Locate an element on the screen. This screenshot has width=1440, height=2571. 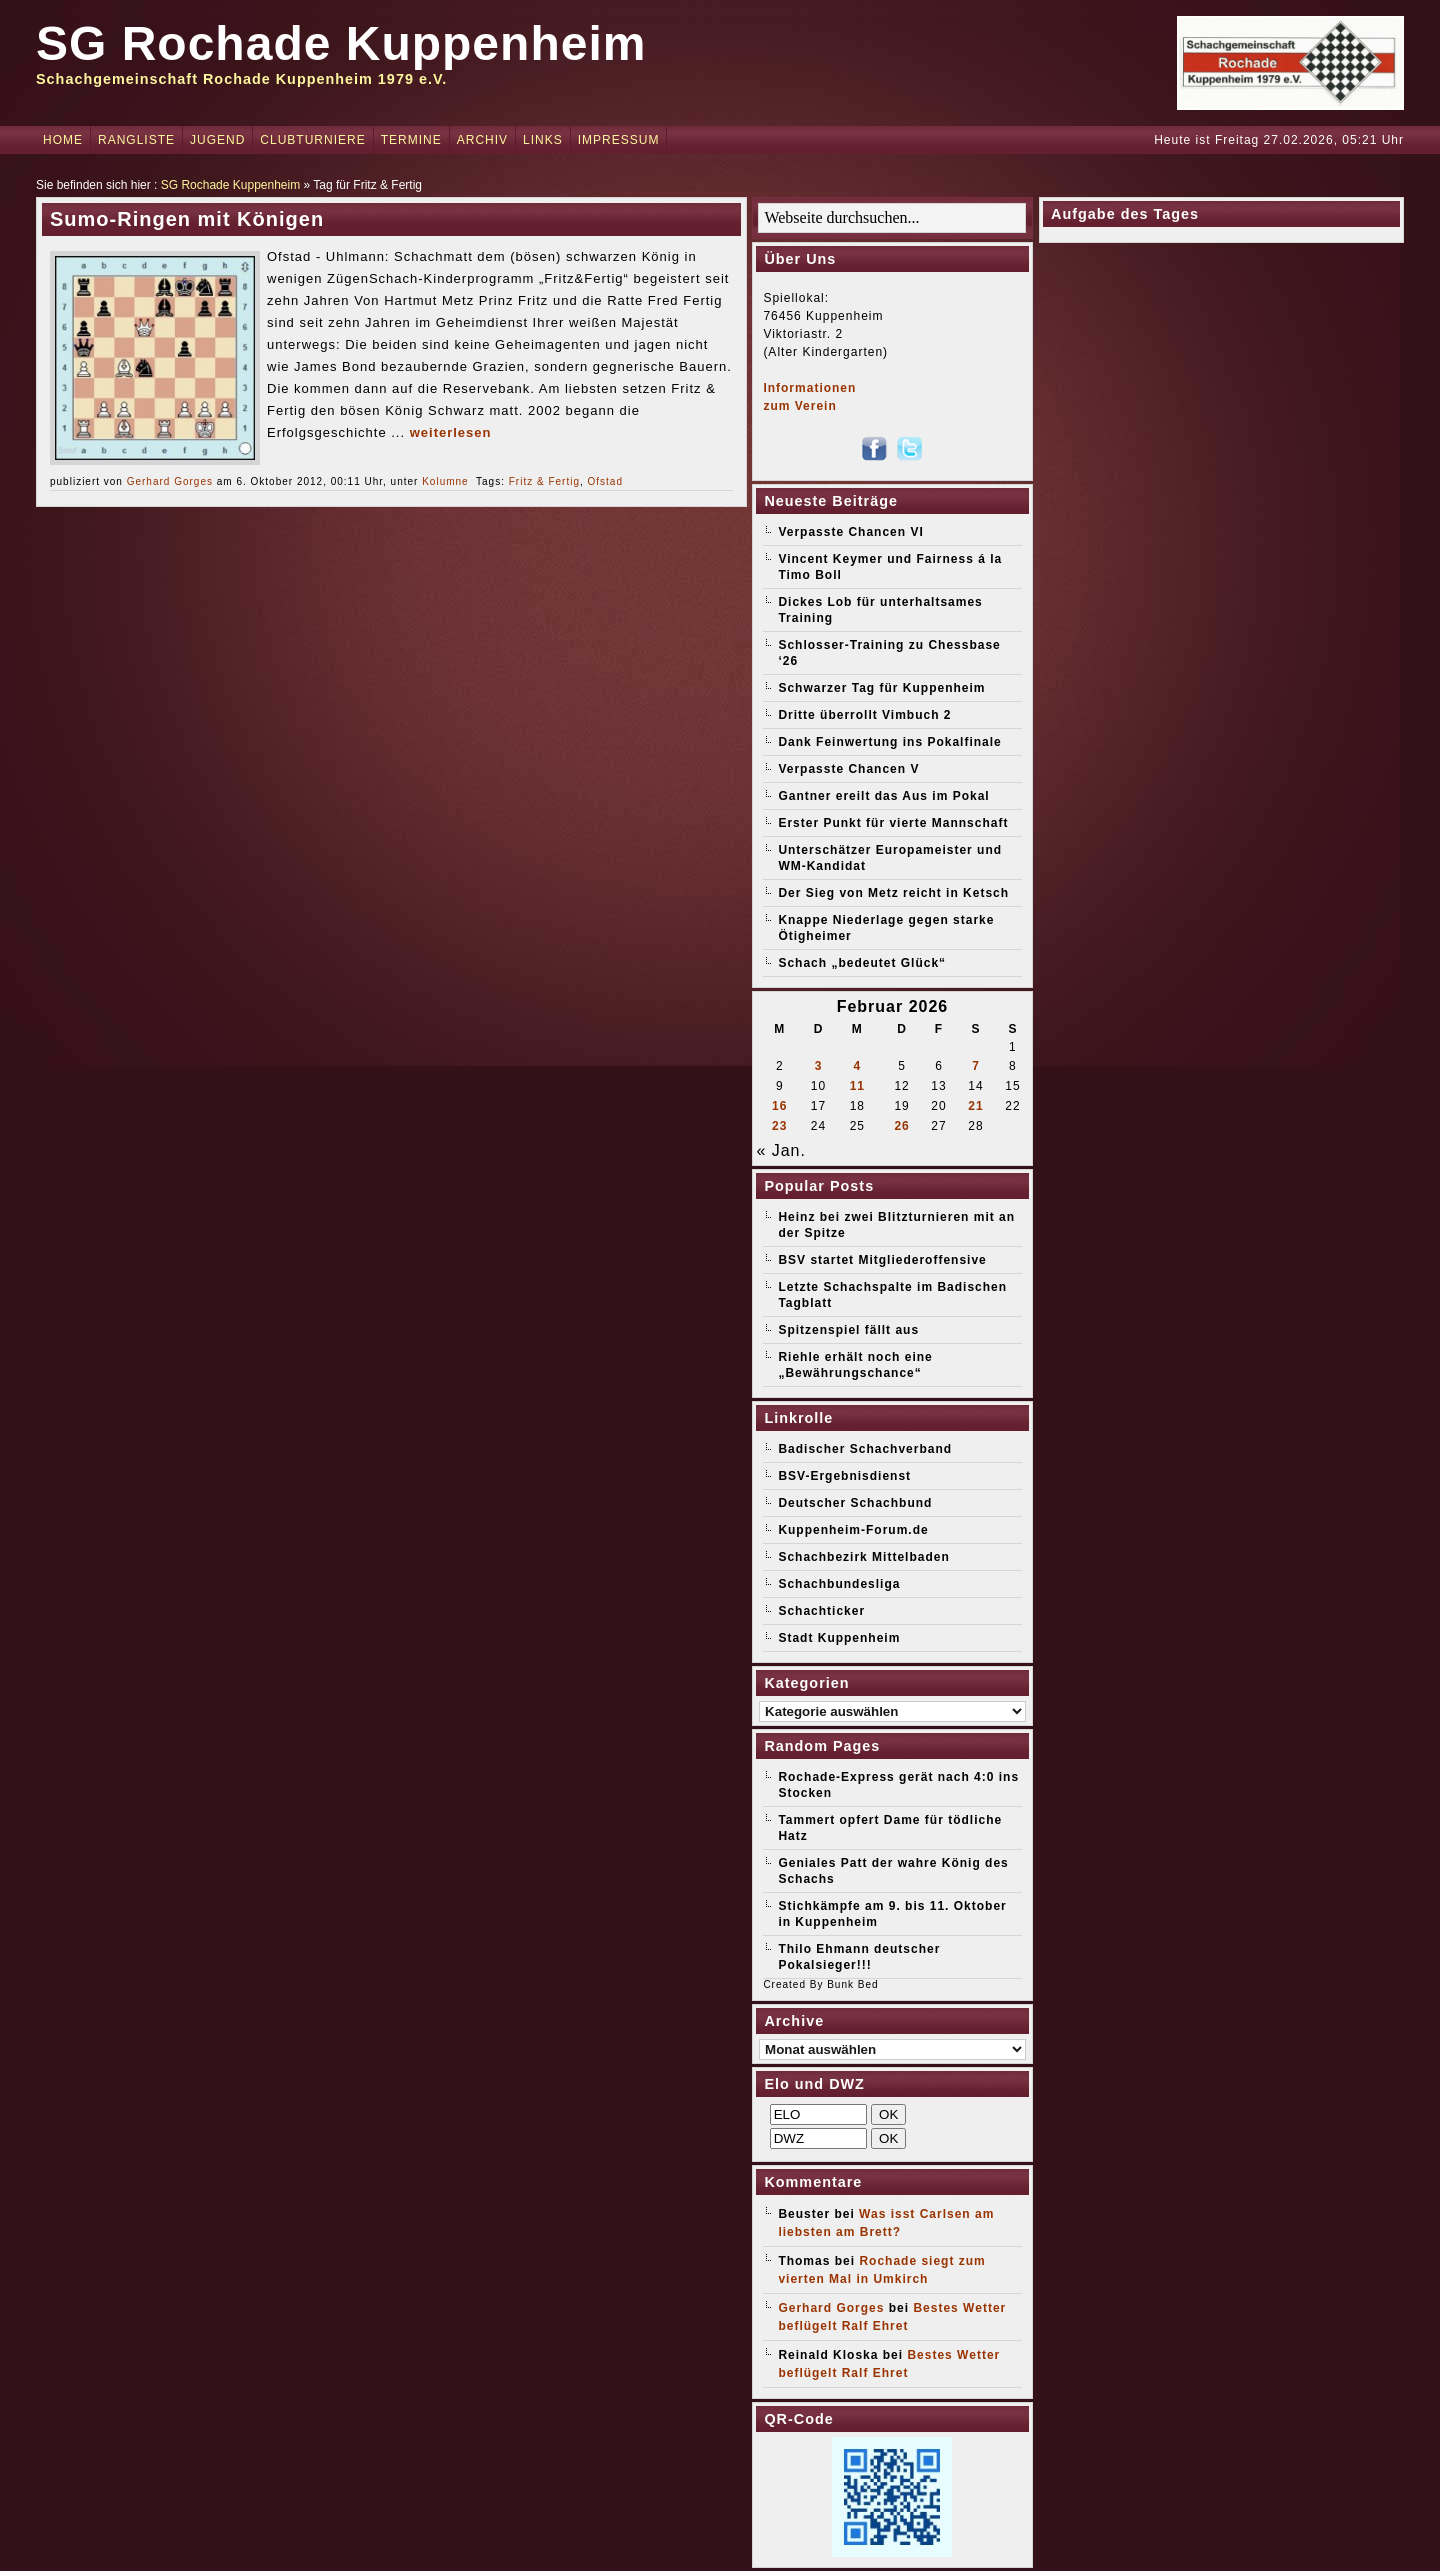
Home is located at coordinates (63, 140).